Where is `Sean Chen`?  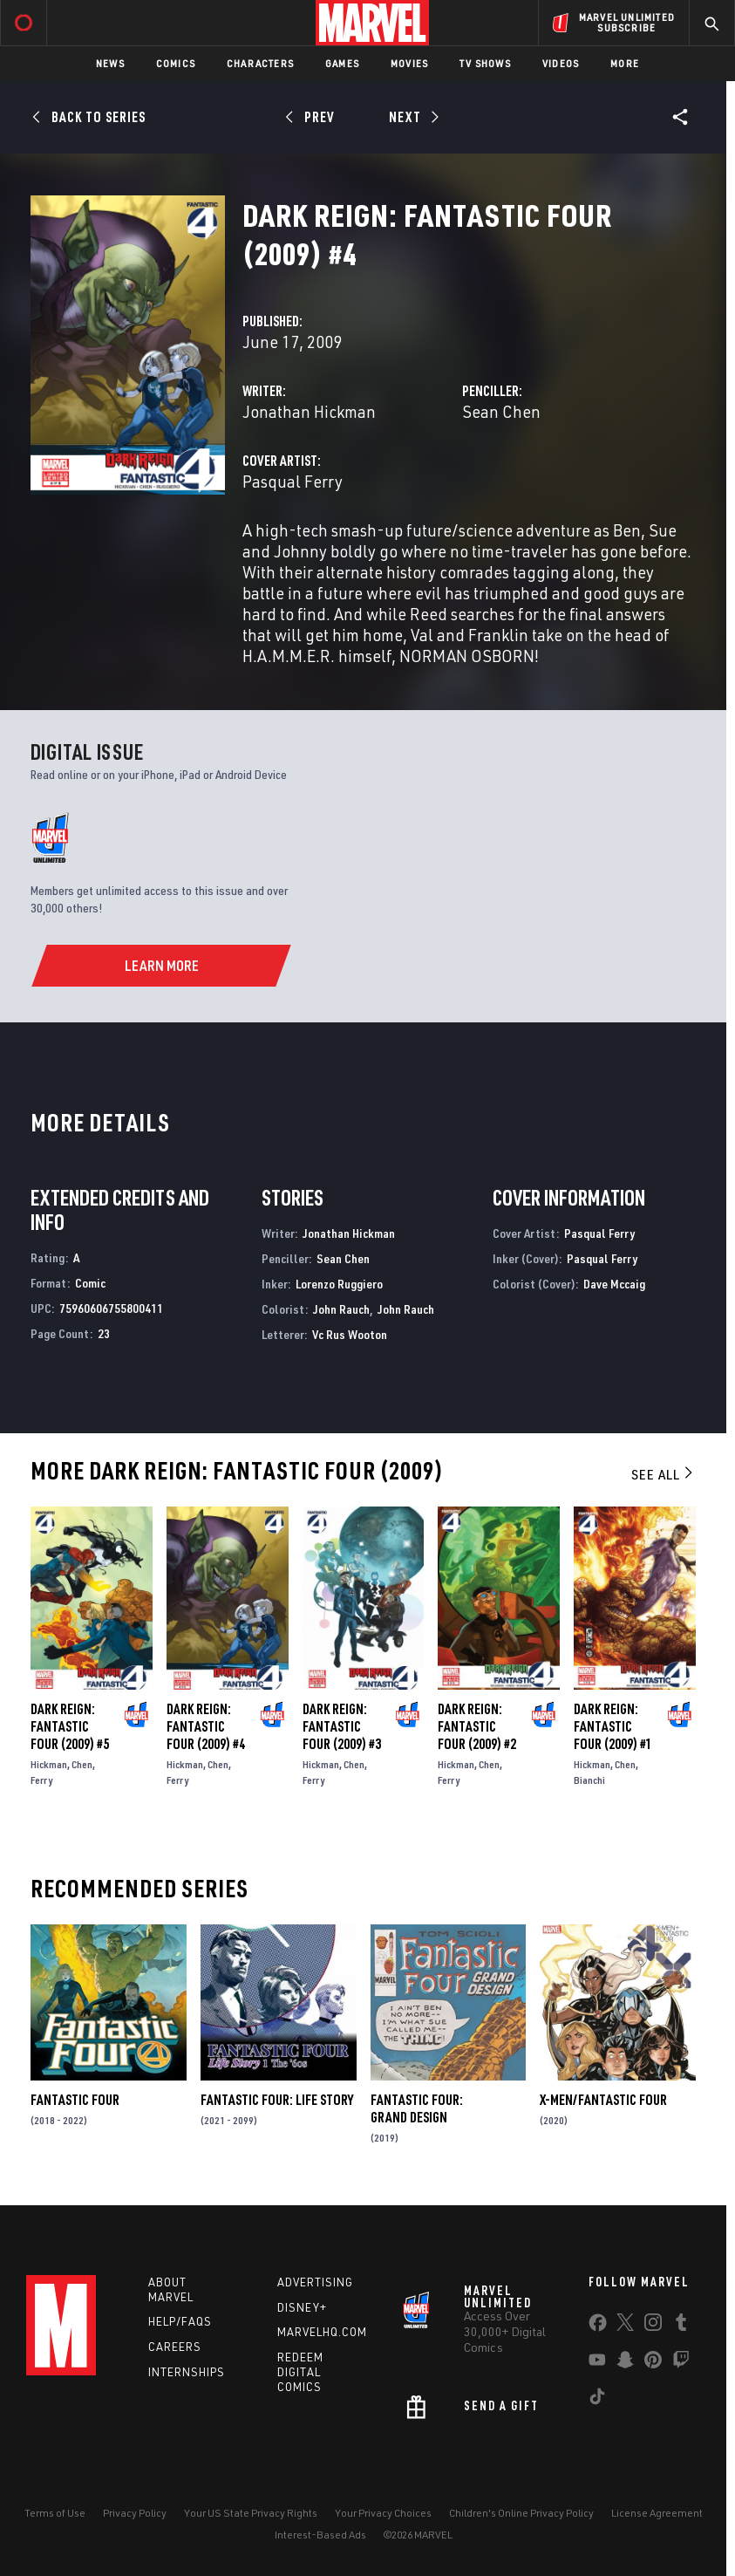
Sean Chen is located at coordinates (501, 411).